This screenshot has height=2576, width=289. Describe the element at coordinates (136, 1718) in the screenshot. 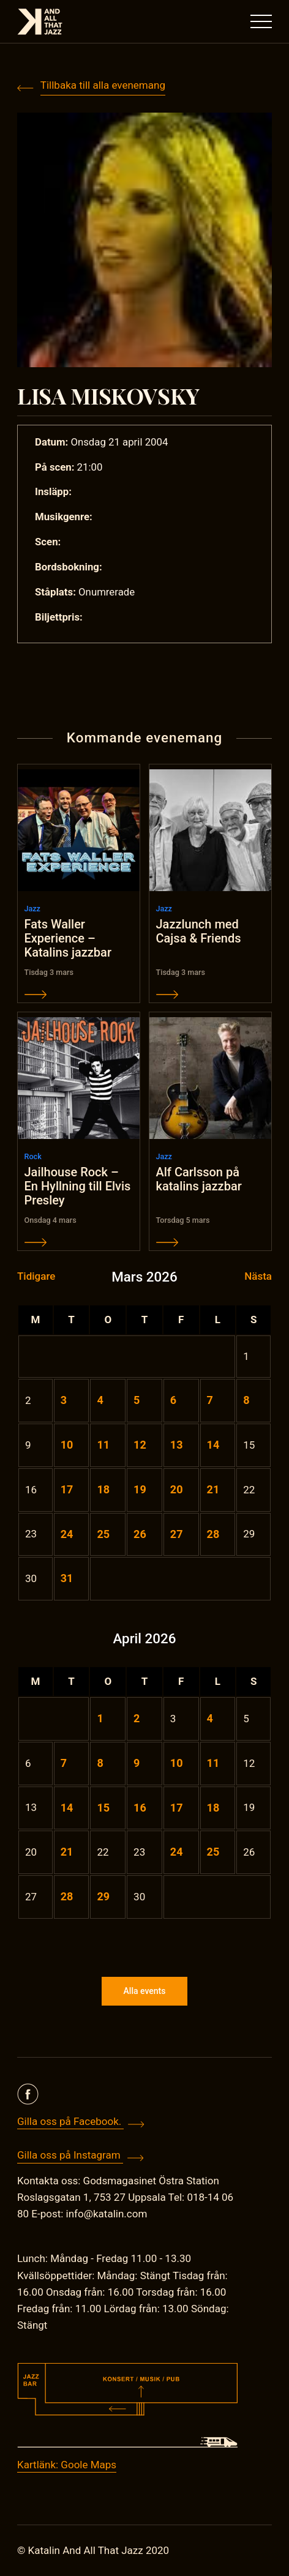

I see `2 [Inlägg publicerade den 2 April 2026]` at that location.